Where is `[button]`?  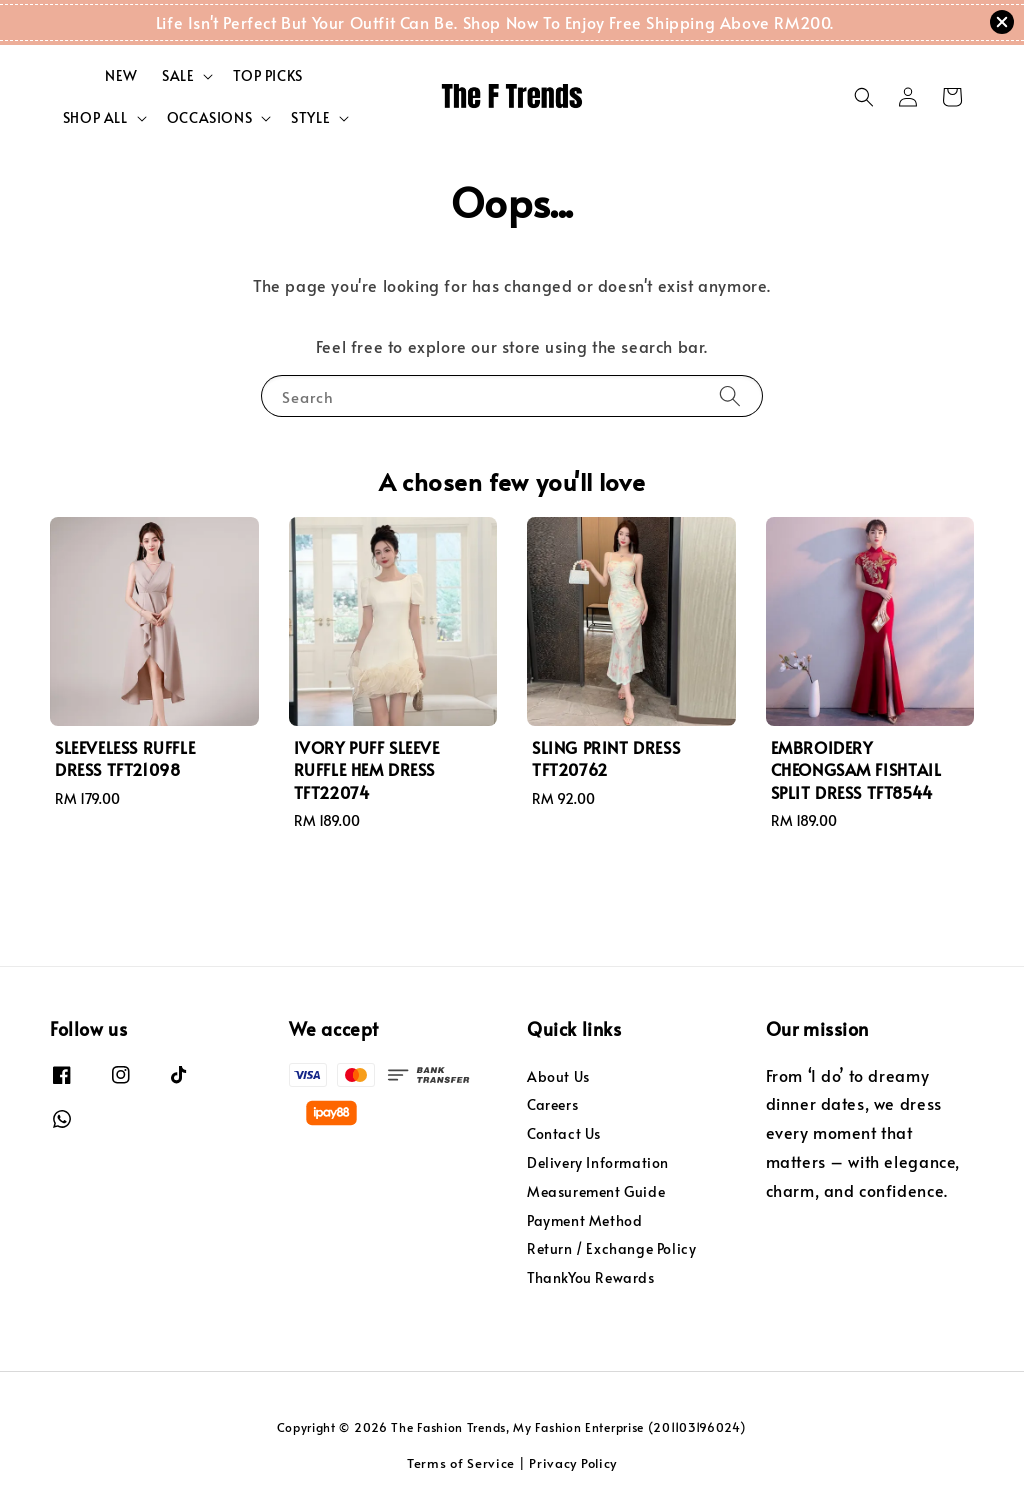
[button] is located at coordinates (864, 97).